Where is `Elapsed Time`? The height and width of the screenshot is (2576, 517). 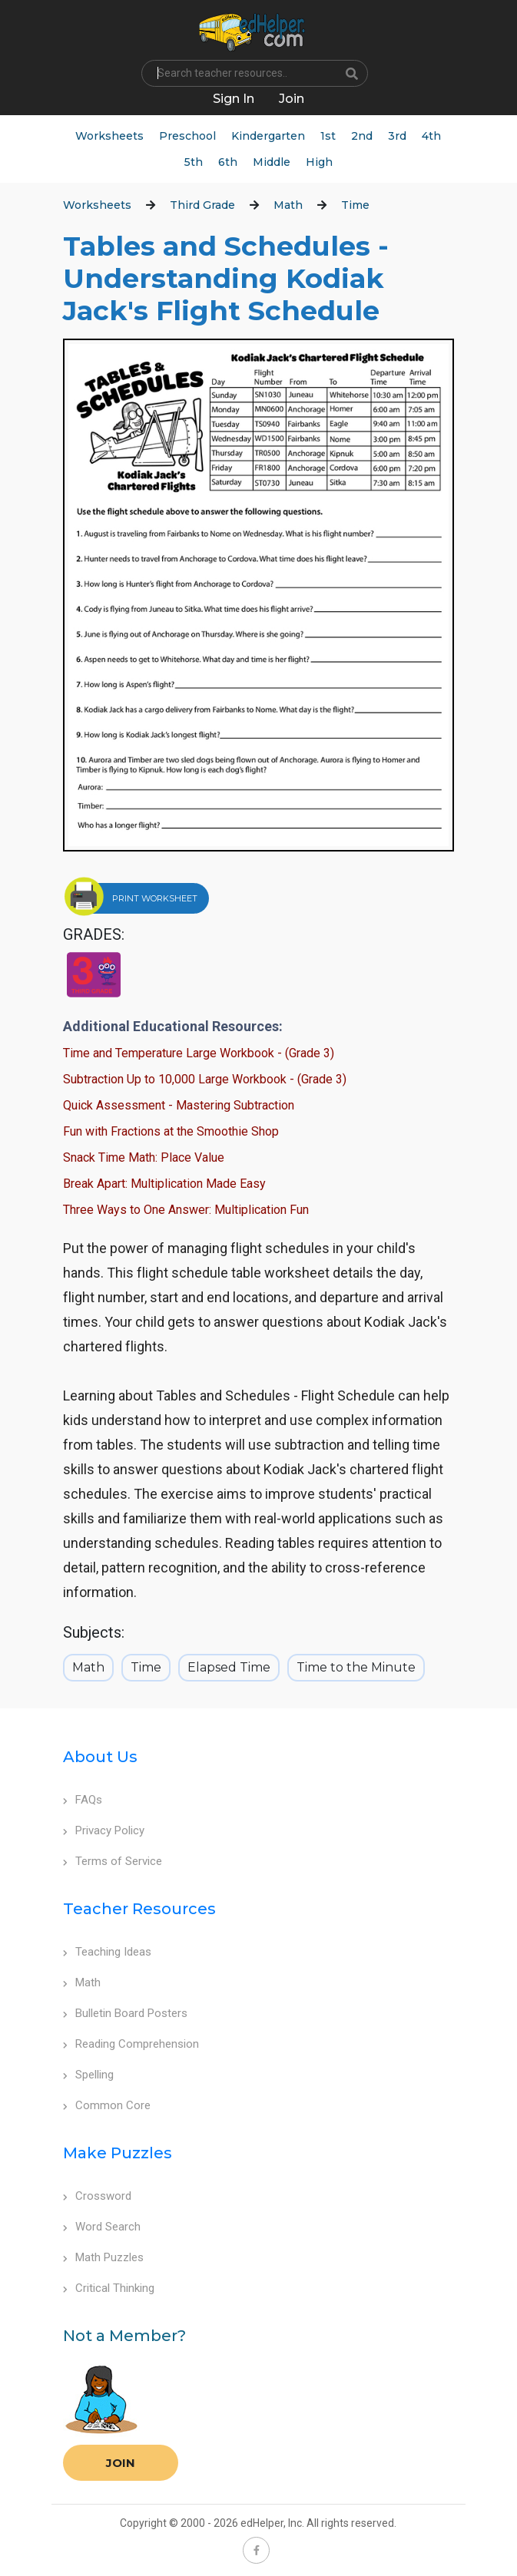
Elapsed Time is located at coordinates (228, 1667).